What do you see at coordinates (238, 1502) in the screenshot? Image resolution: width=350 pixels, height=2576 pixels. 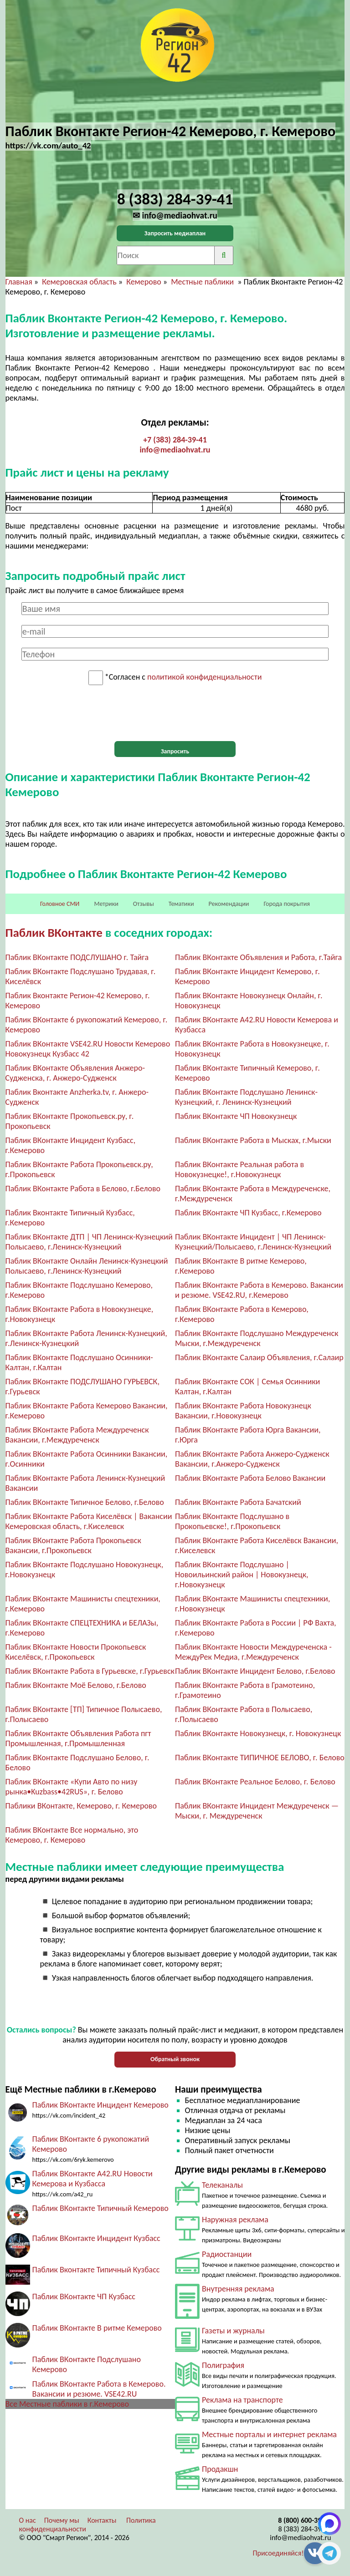 I see `Паблик ВКонтакте Работа Бачатский` at bounding box center [238, 1502].